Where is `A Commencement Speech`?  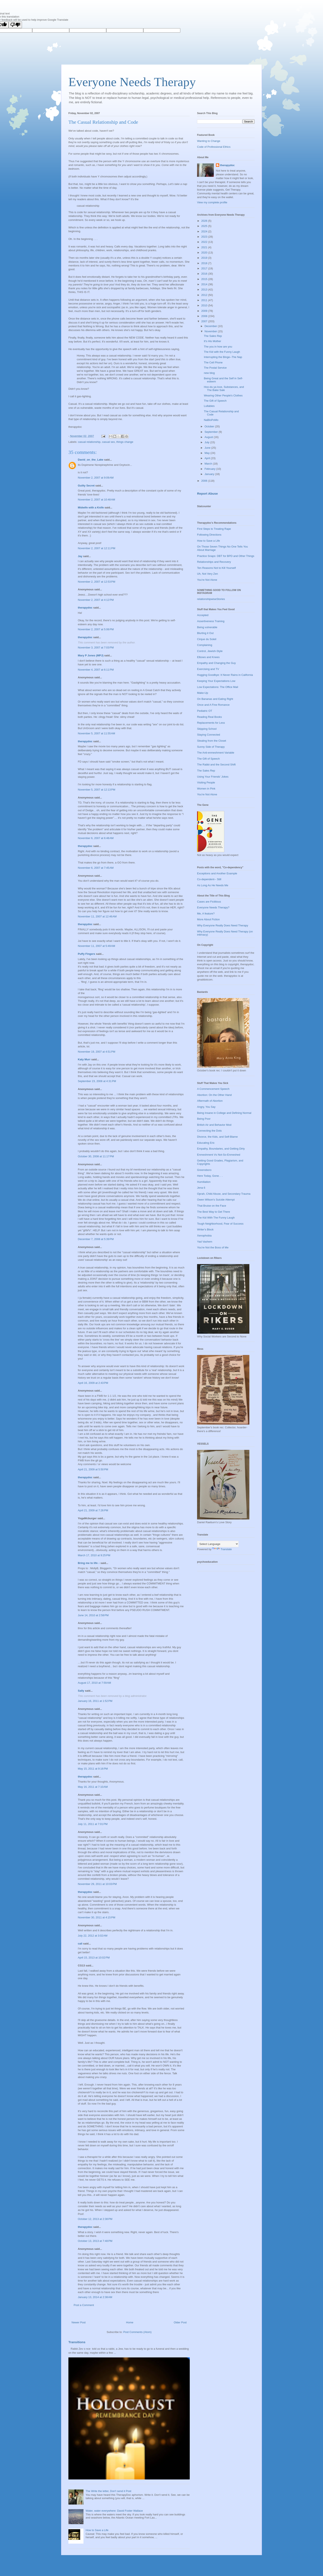 A Commencement Speech is located at coordinates (213, 1088).